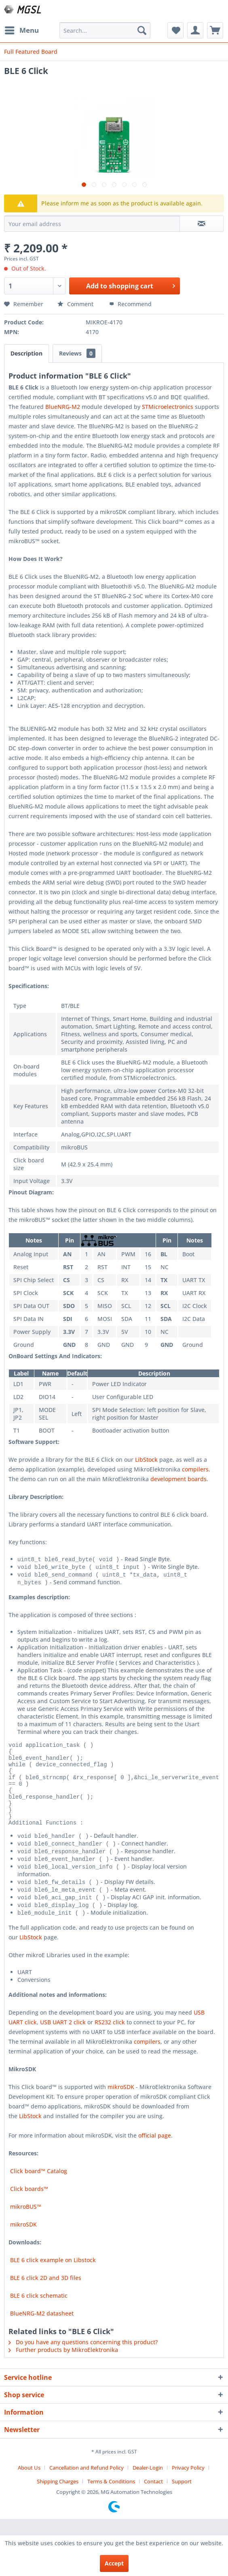 This screenshot has width=228, height=2576. What do you see at coordinates (195, 1469) in the screenshot?
I see `compilers` at bounding box center [195, 1469].